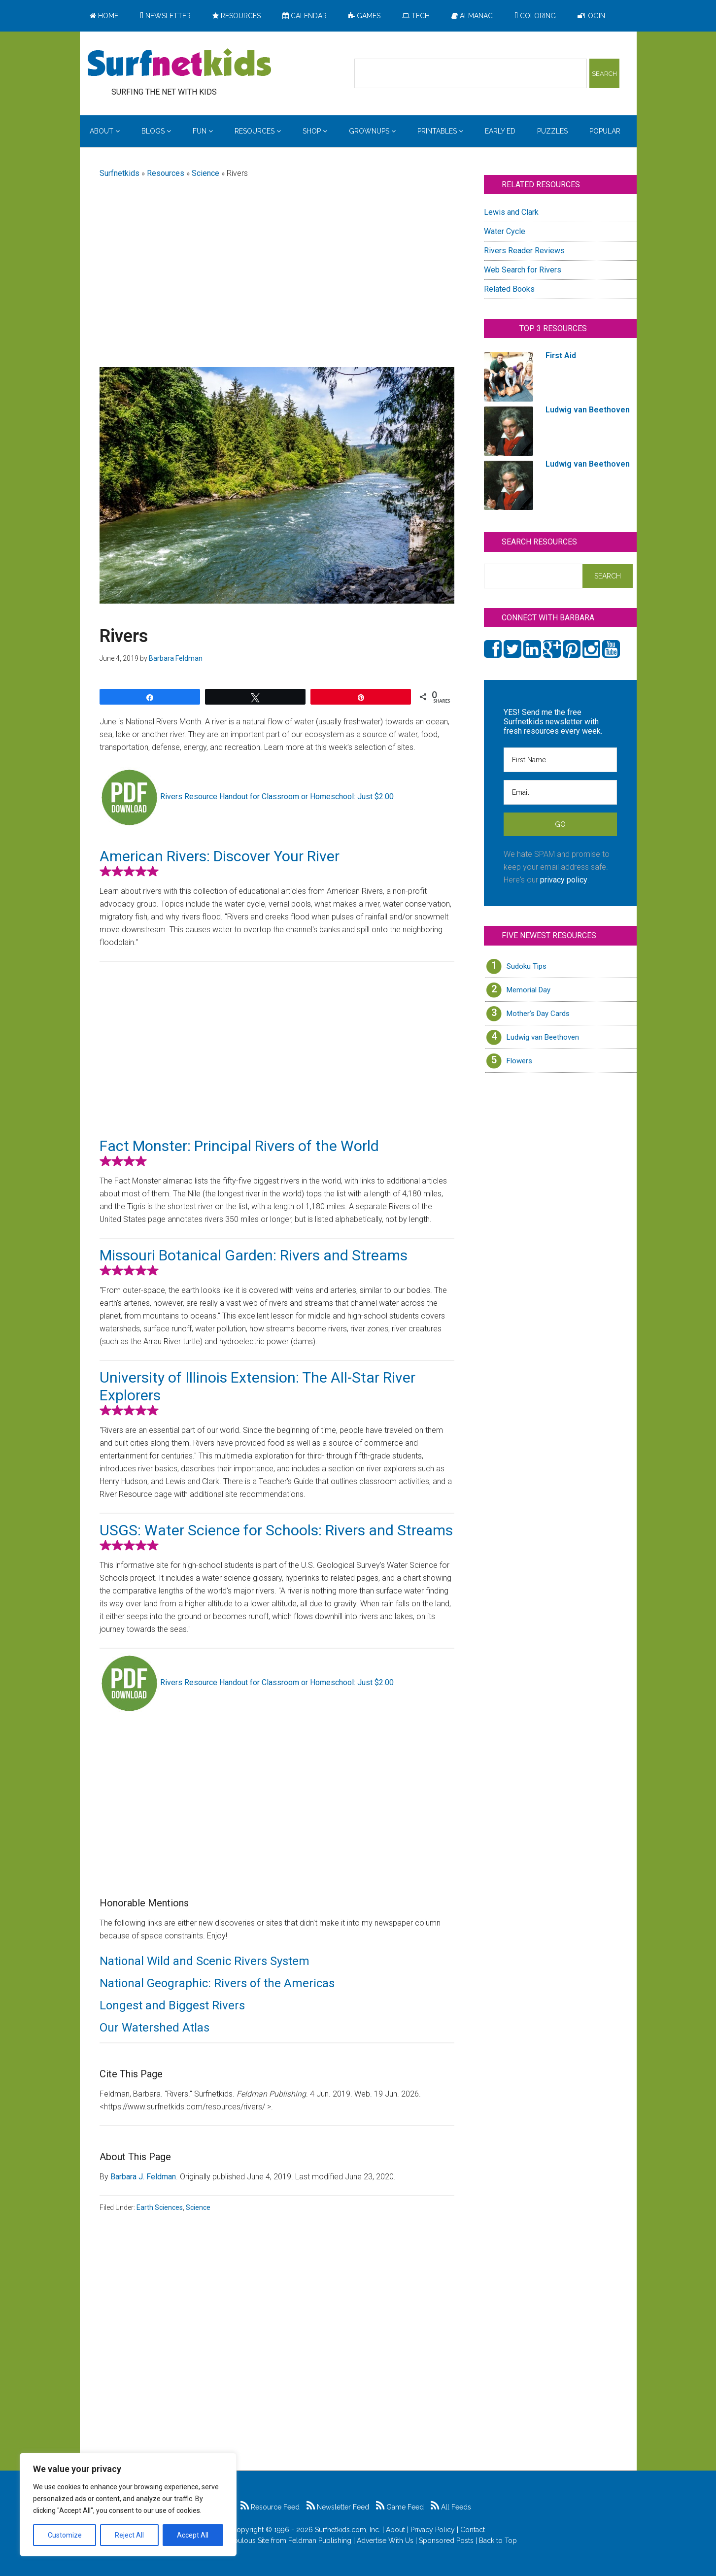  What do you see at coordinates (217, 1983) in the screenshot?
I see `National Geographic: Rivers of the Americas` at bounding box center [217, 1983].